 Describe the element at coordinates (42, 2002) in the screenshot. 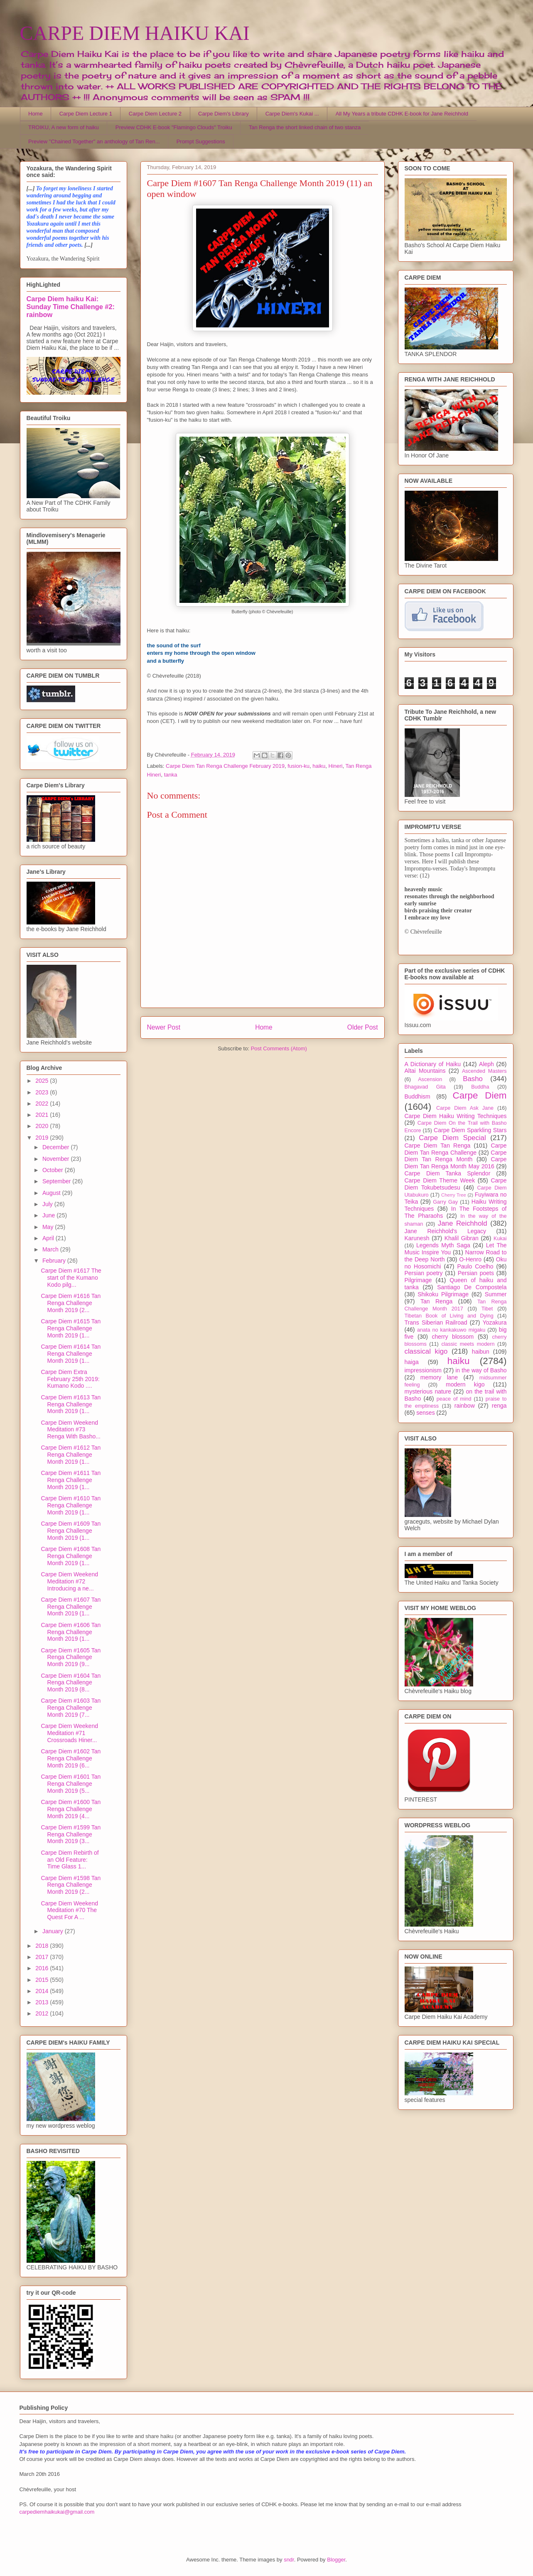

I see `2013` at that location.